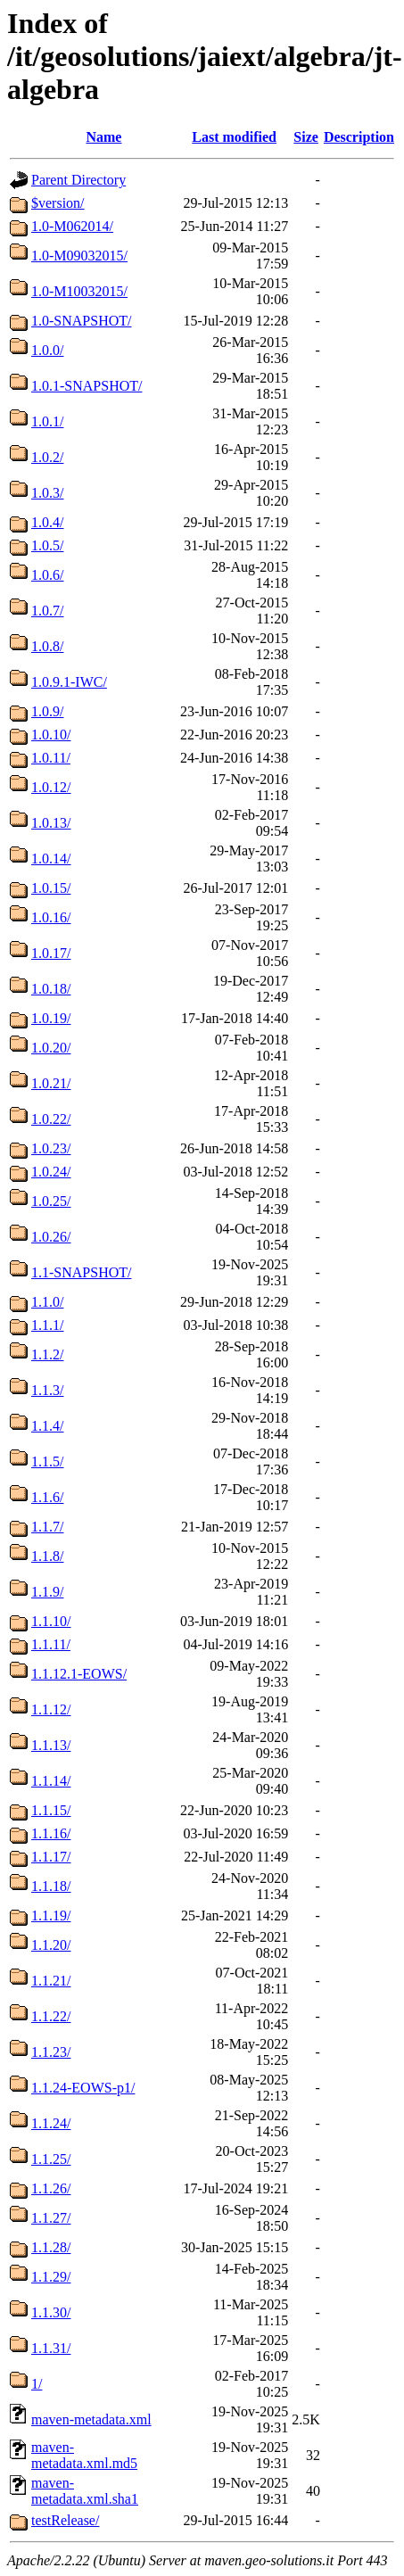 This screenshot has height=2576, width=404. Describe the element at coordinates (50, 757) in the screenshot. I see `1.0.11/` at that location.